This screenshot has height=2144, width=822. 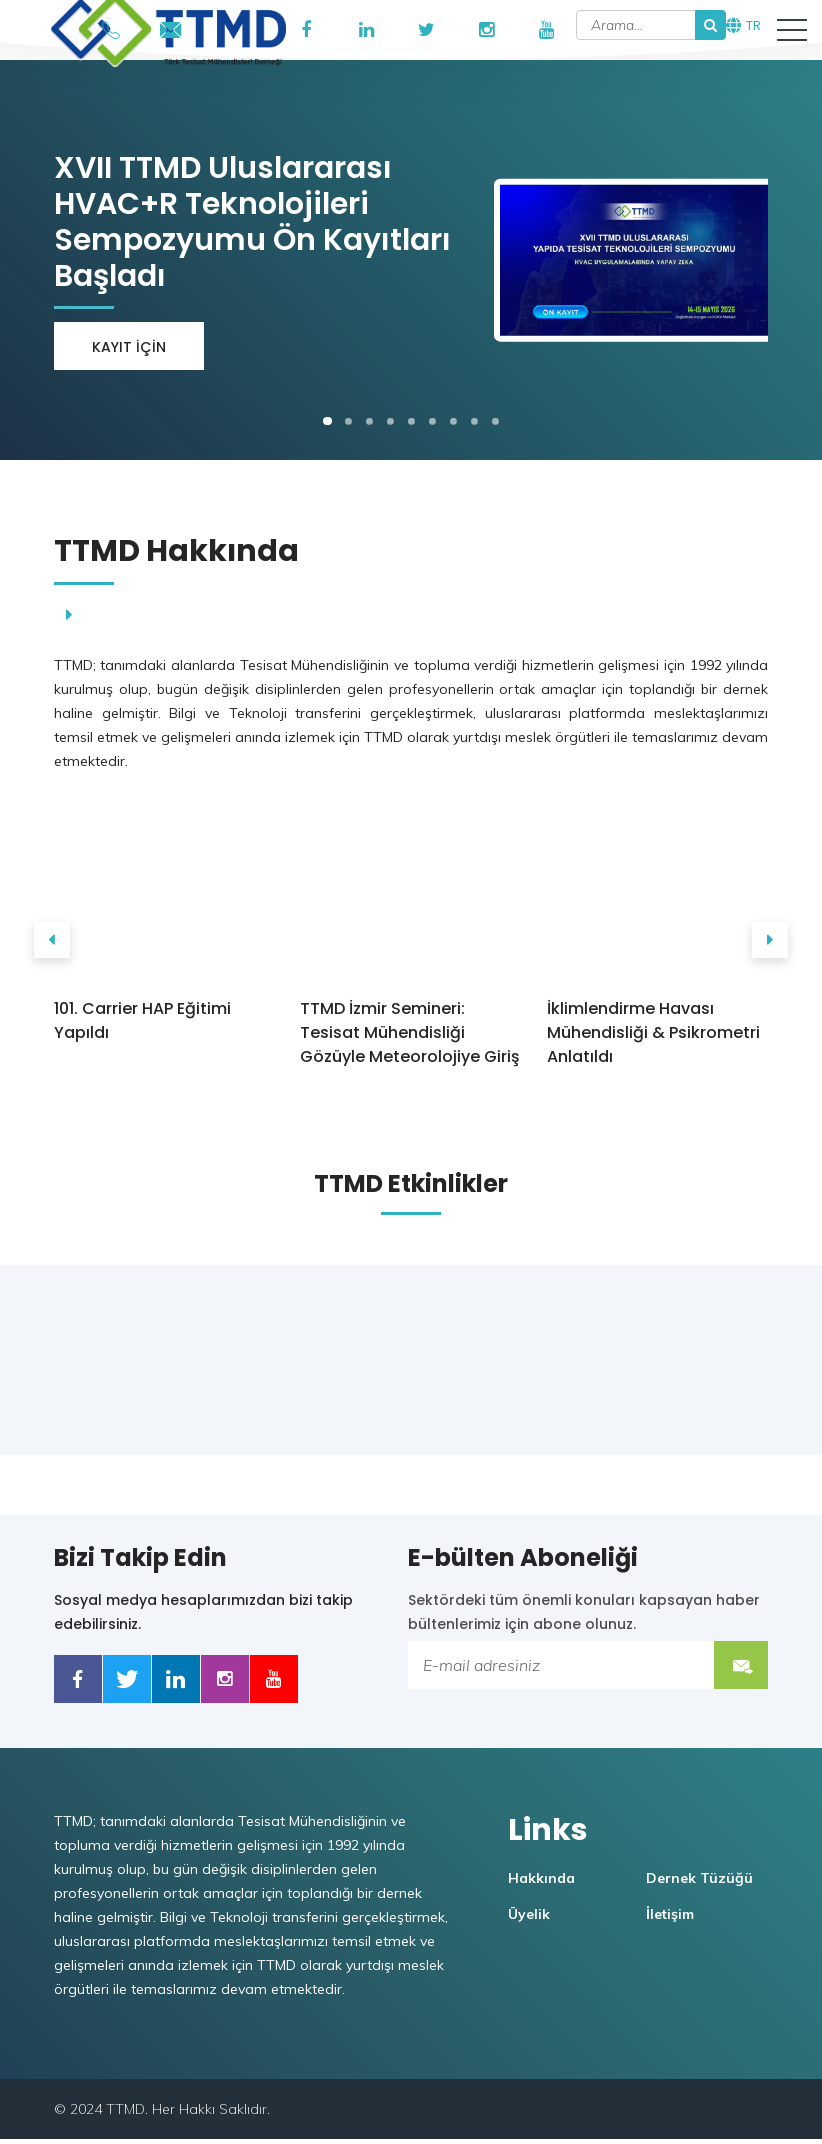 What do you see at coordinates (231, 30) in the screenshot?
I see `TTMD Portal` at bounding box center [231, 30].